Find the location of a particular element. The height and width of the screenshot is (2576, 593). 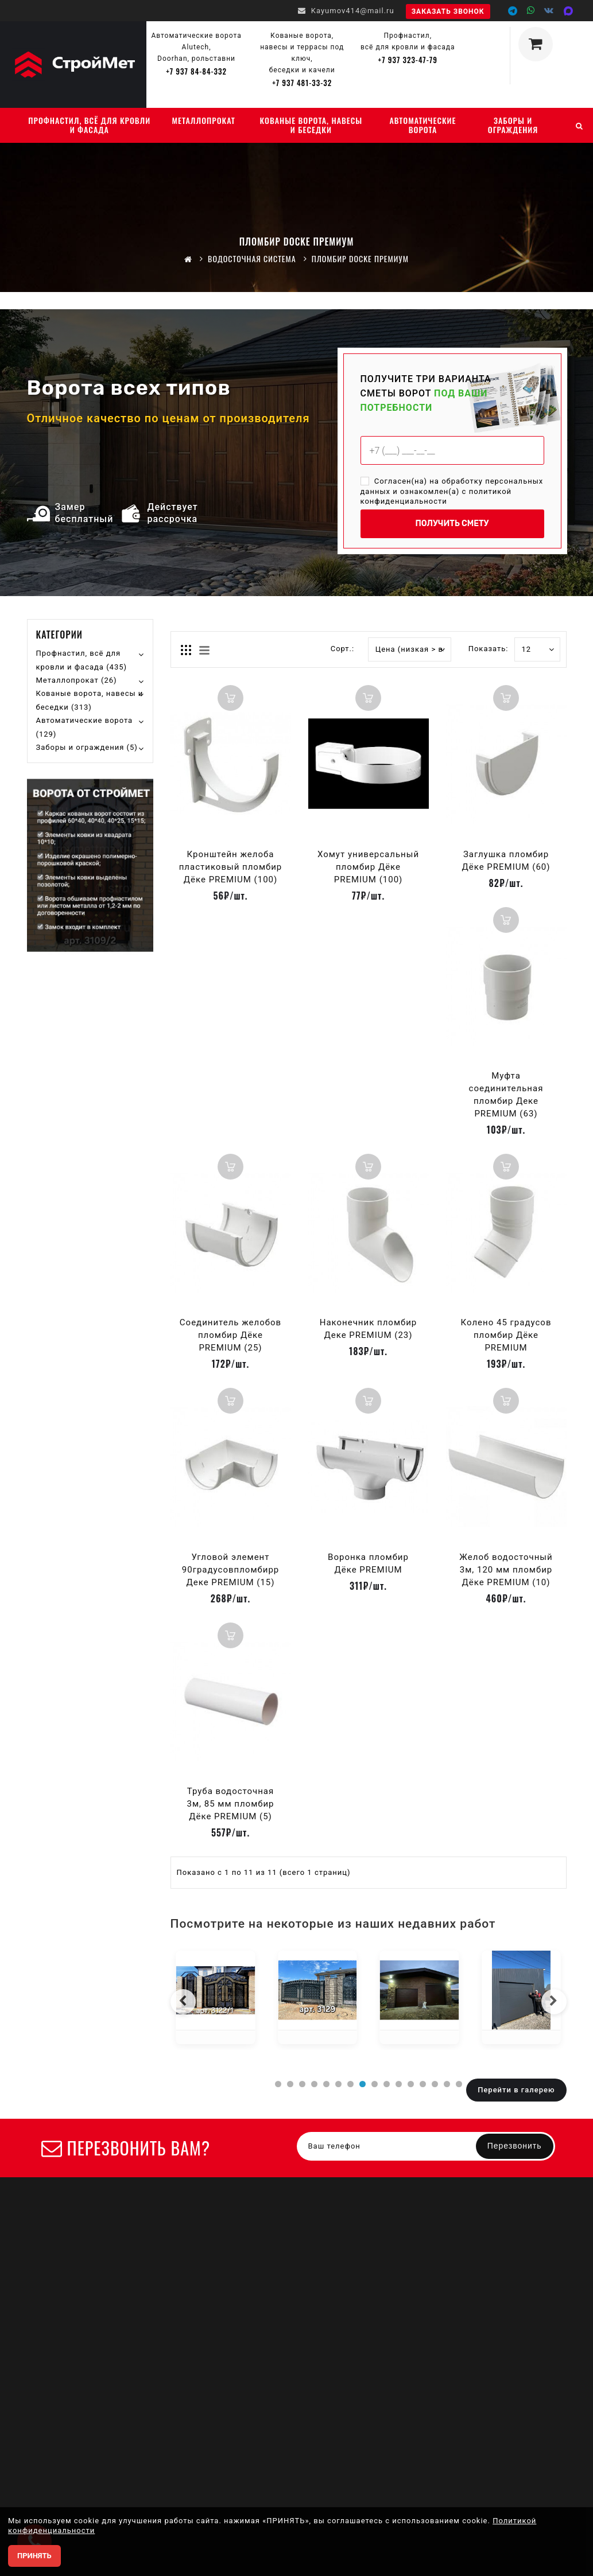

Согласен(на) на обработку персональных данных и ознакомлен(а) с is located at coordinates (452, 490).